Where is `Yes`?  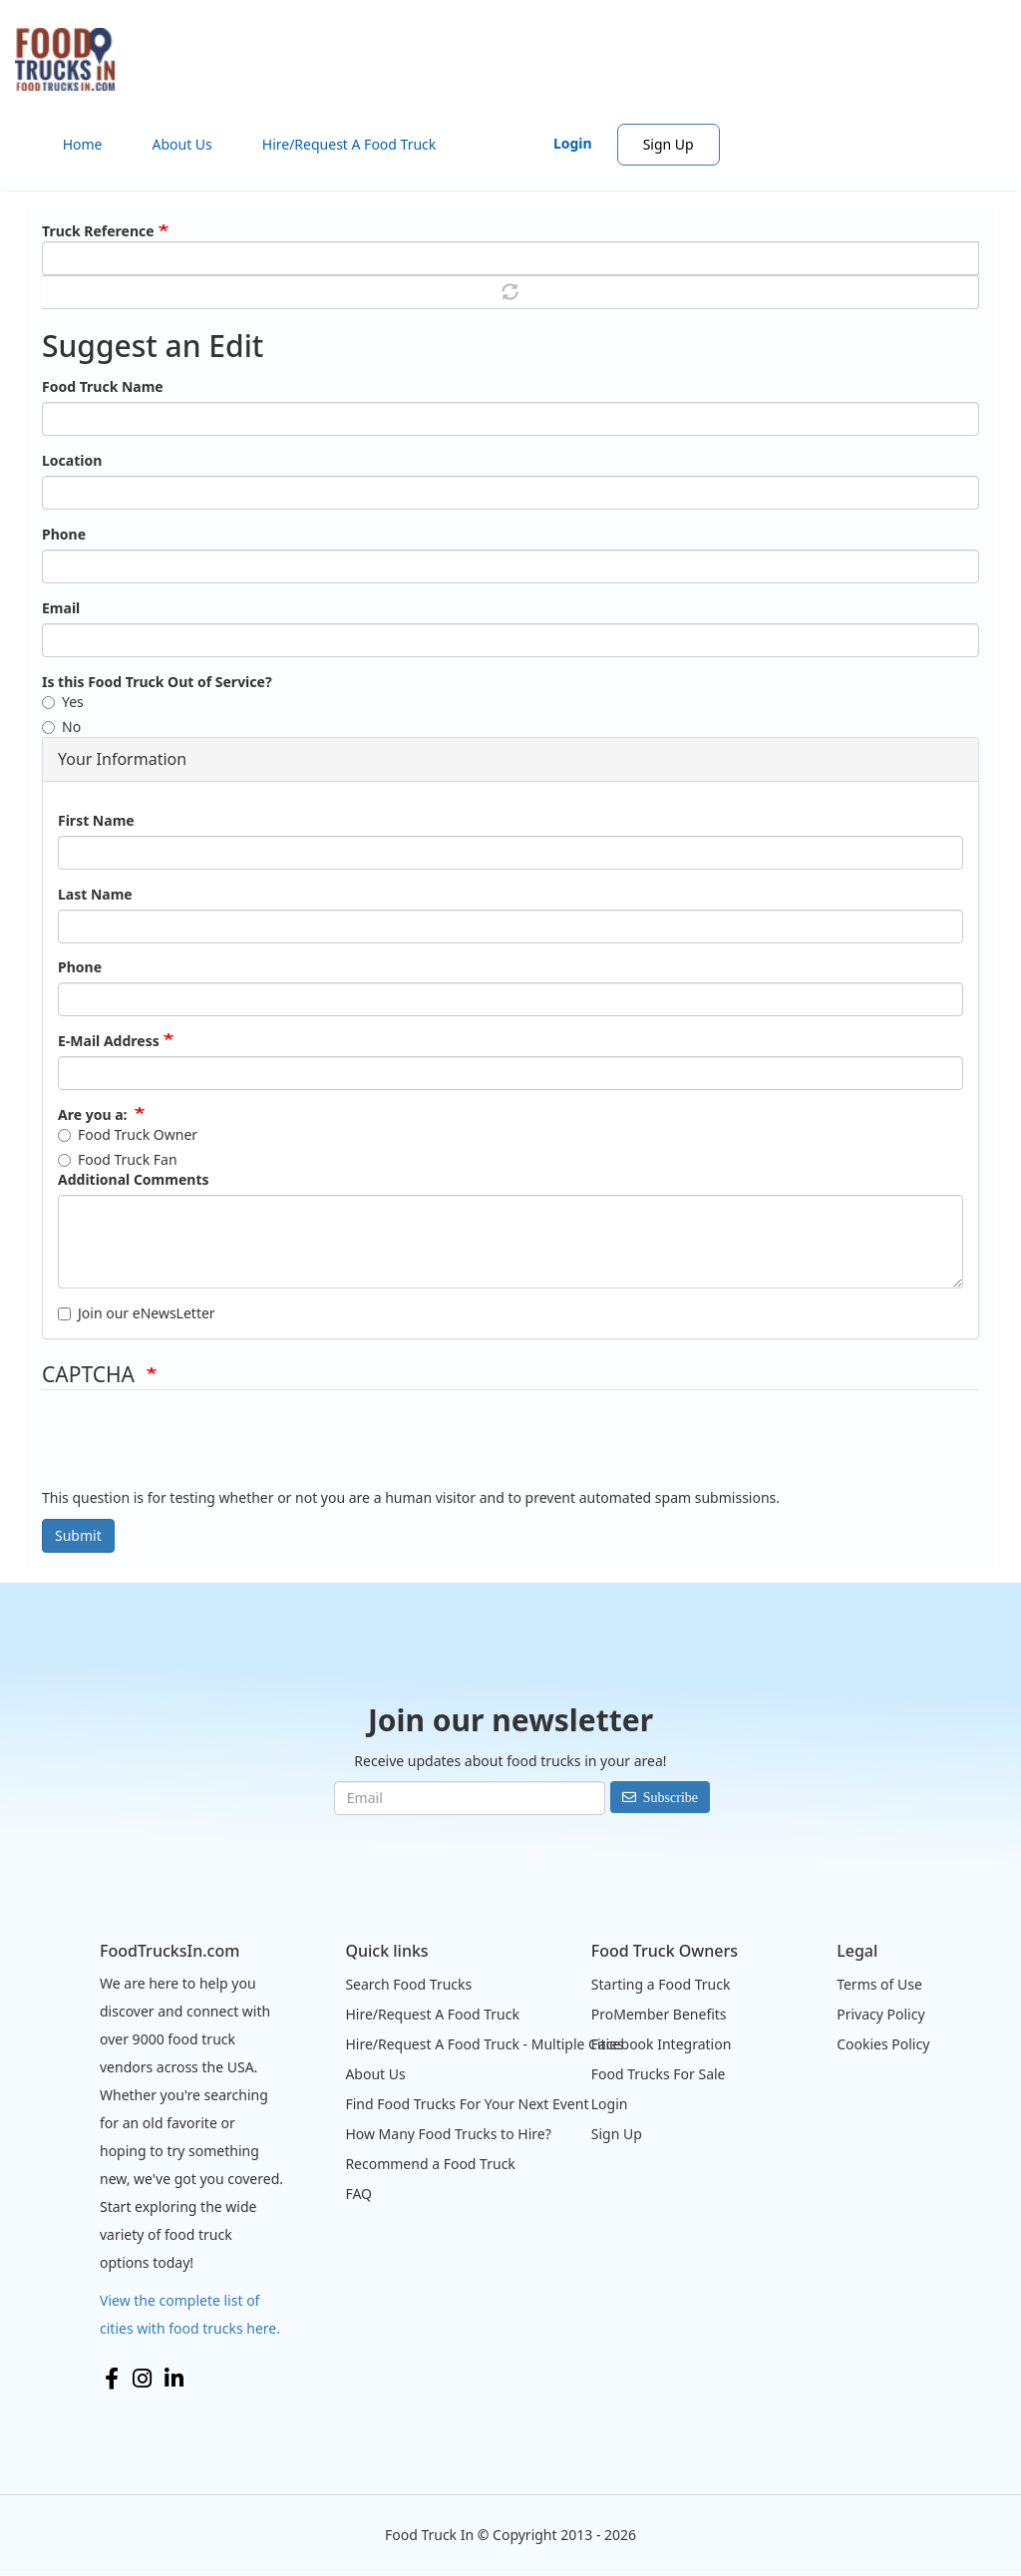
Yes is located at coordinates (63, 701).